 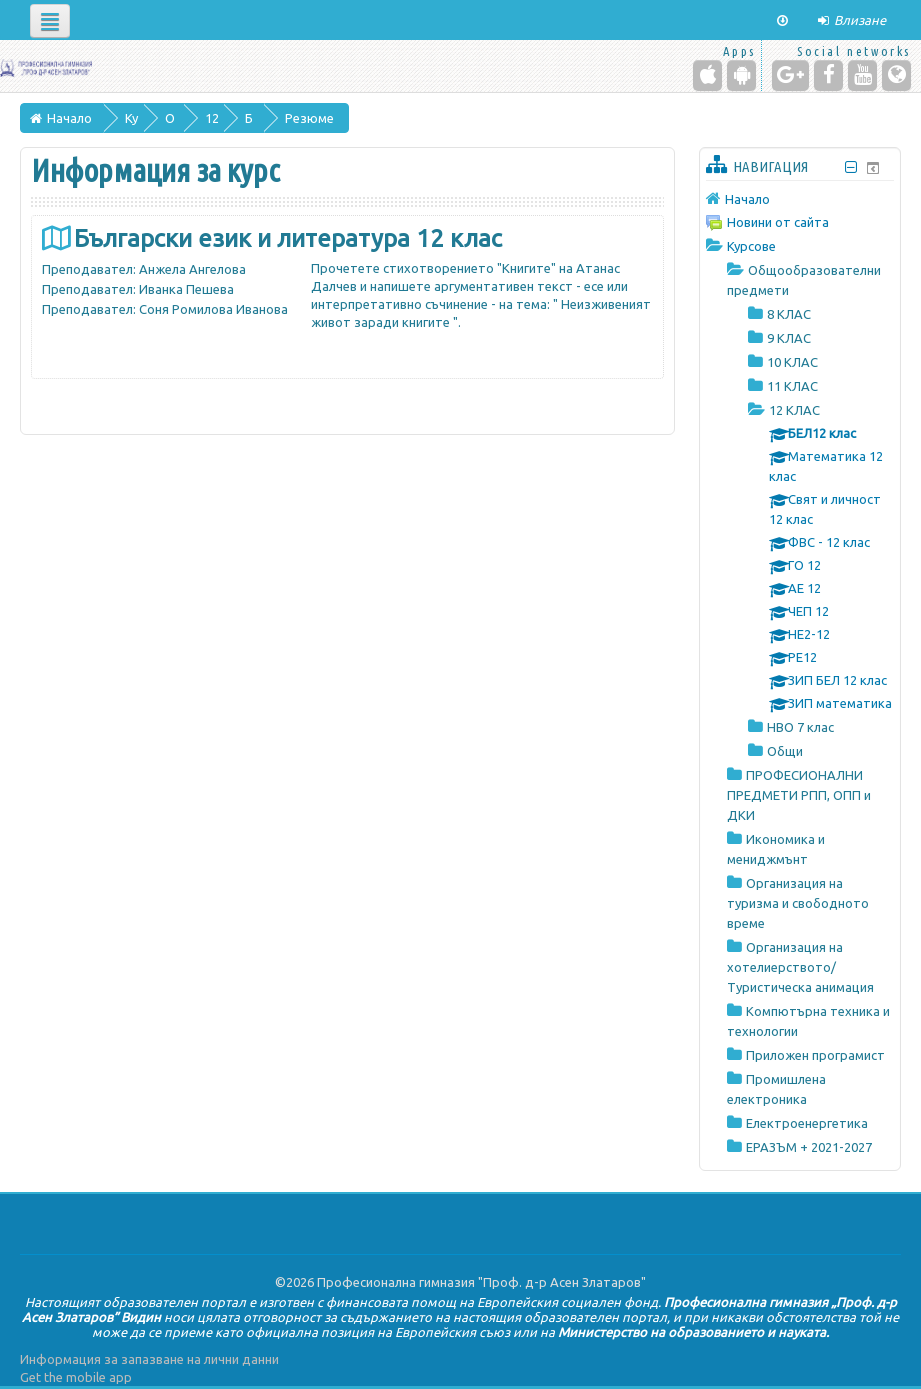 I want to click on [Facebook], so click(x=828, y=75).